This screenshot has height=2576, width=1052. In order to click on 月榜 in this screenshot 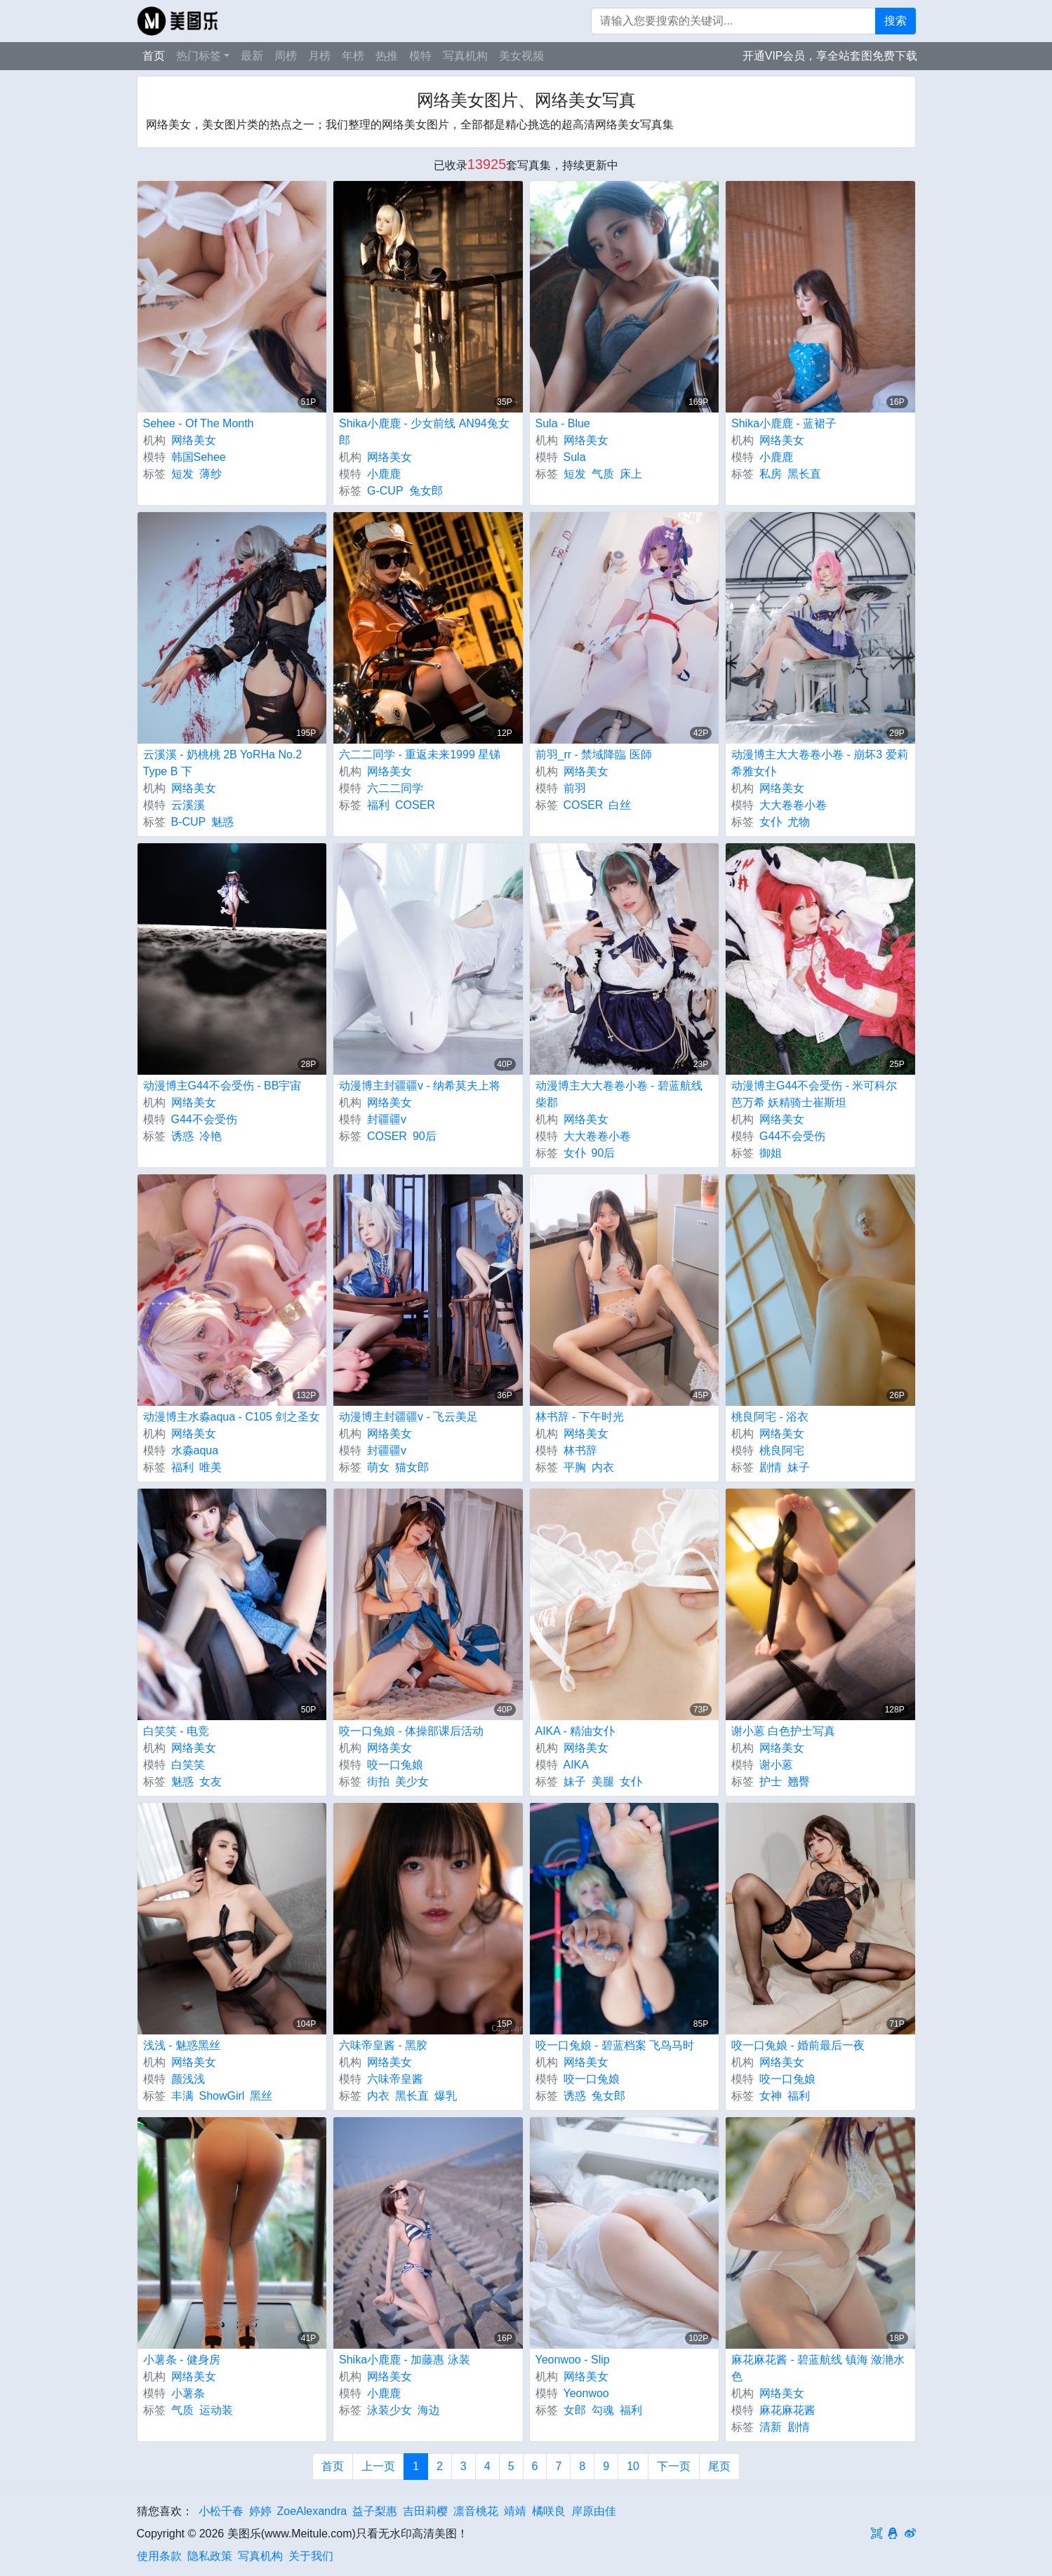, I will do `click(319, 56)`.